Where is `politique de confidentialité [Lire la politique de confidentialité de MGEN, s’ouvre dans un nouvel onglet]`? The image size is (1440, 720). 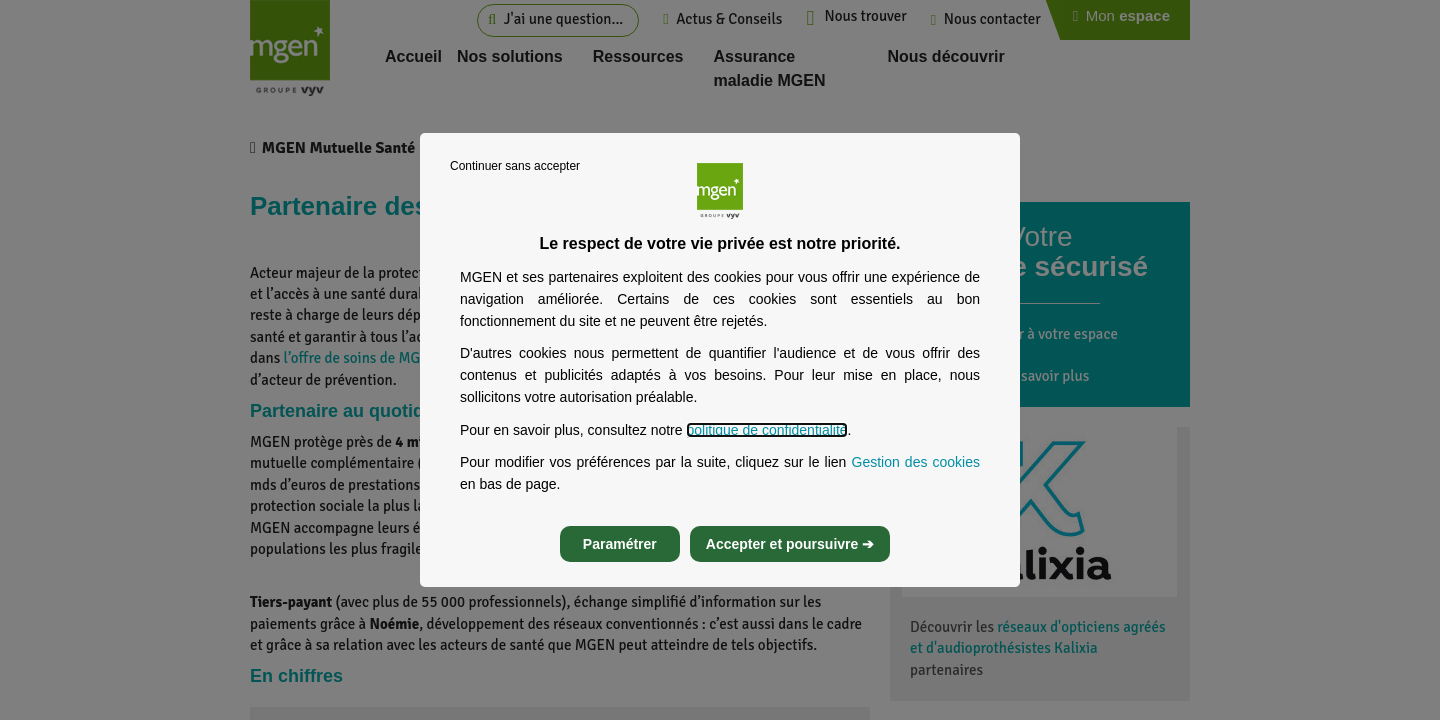
politique de confidentialité [Lire la politique de confidentialité de MGEN, s’ouvre dans un nouvel onglet] is located at coordinates (766, 430).